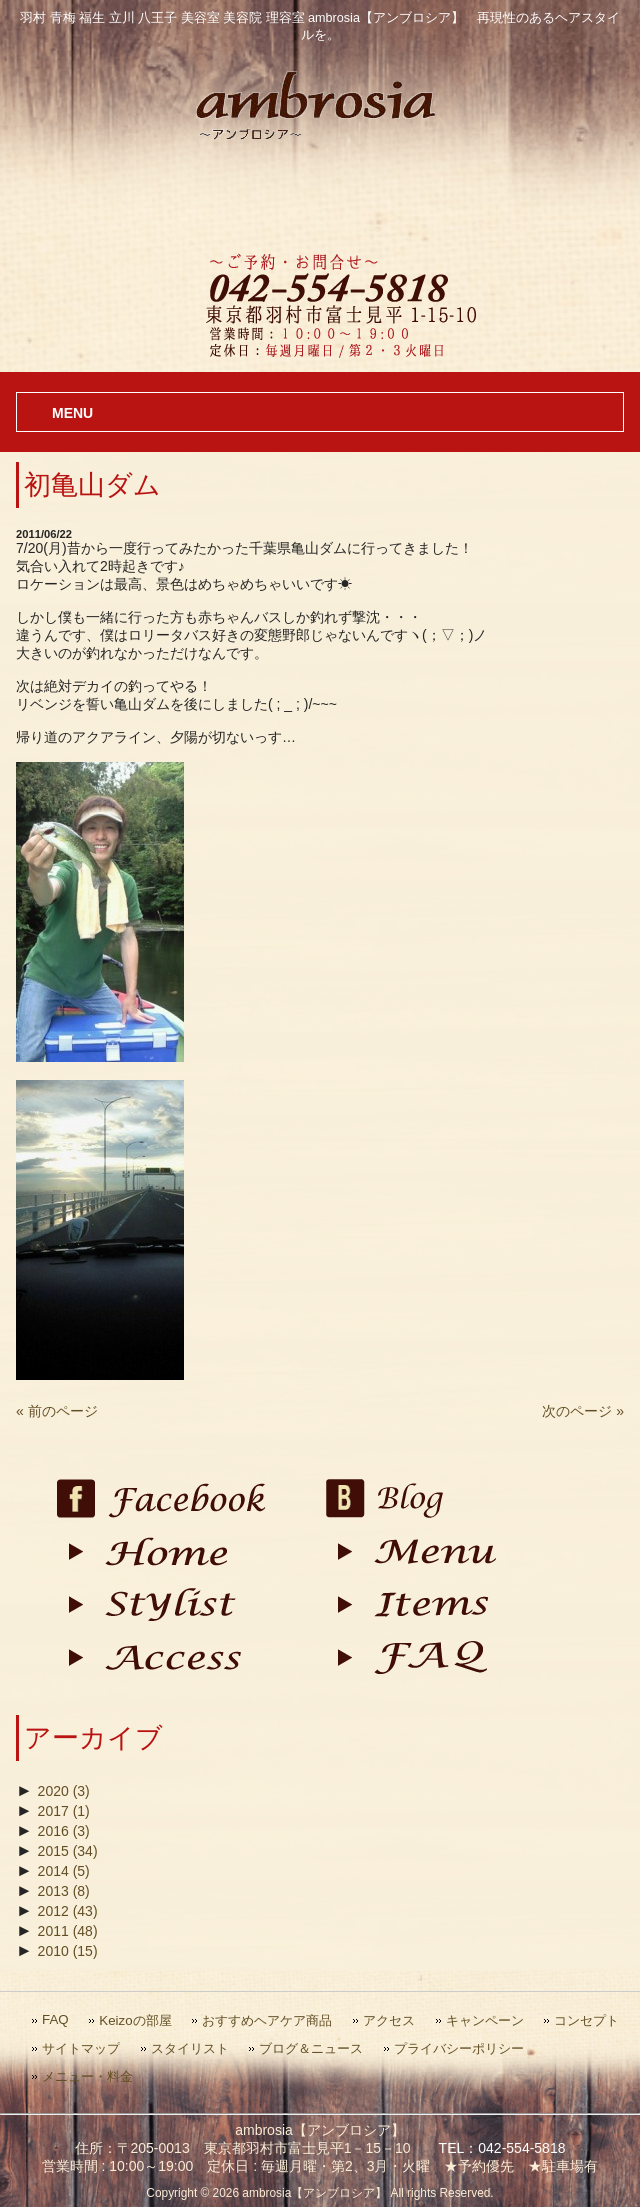 This screenshot has width=640, height=2207. I want to click on « 前のページ, so click(57, 1411).